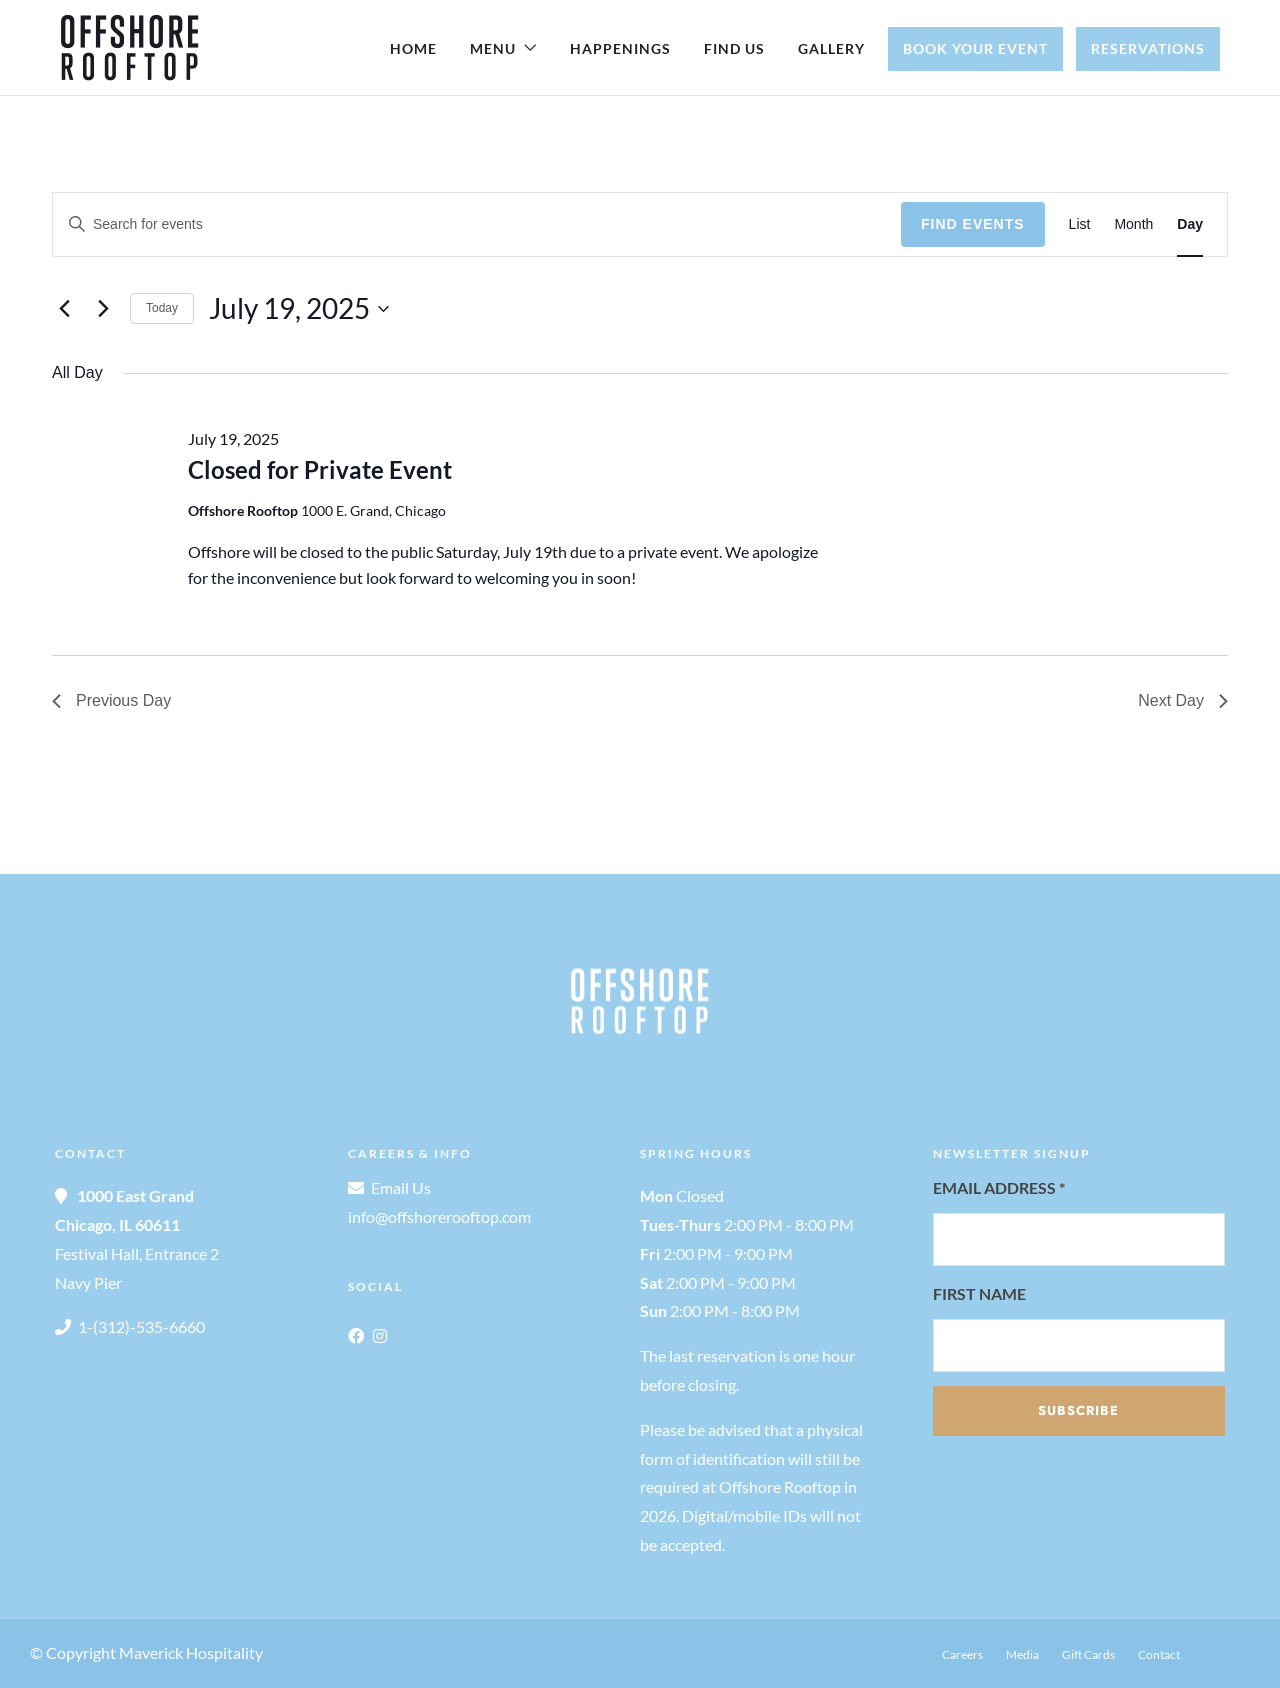 This screenshot has height=1688, width=1280. What do you see at coordinates (1190, 224) in the screenshot?
I see `[Display Events in Day View]` at bounding box center [1190, 224].